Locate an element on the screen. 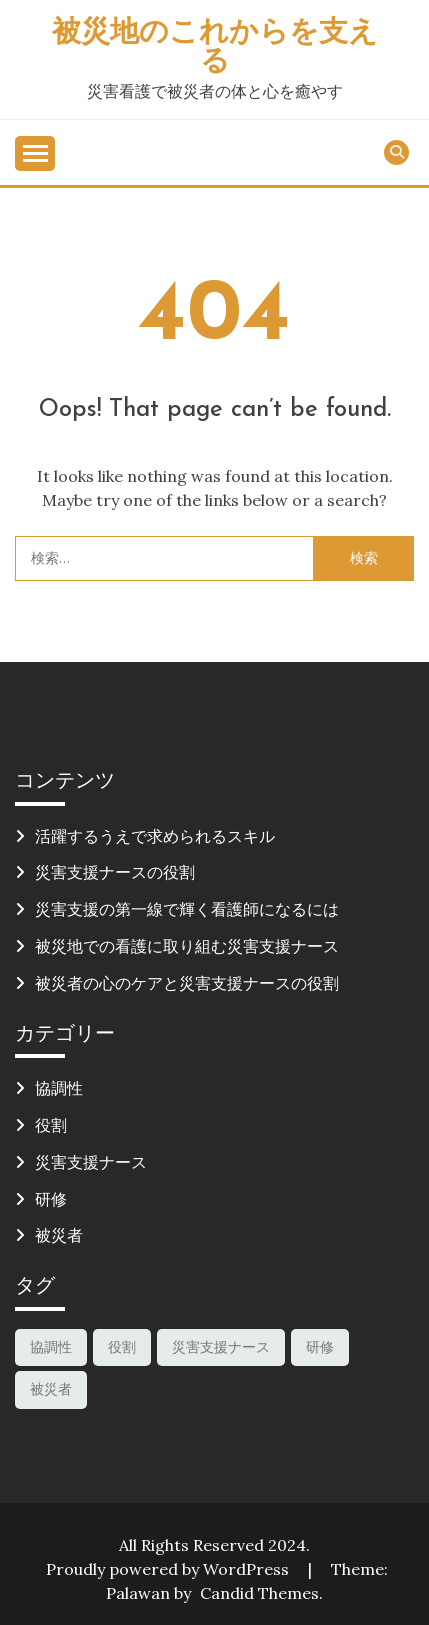 This screenshot has width=429, height=1625. Proudly powered by WordPress is located at coordinates (169, 1569).